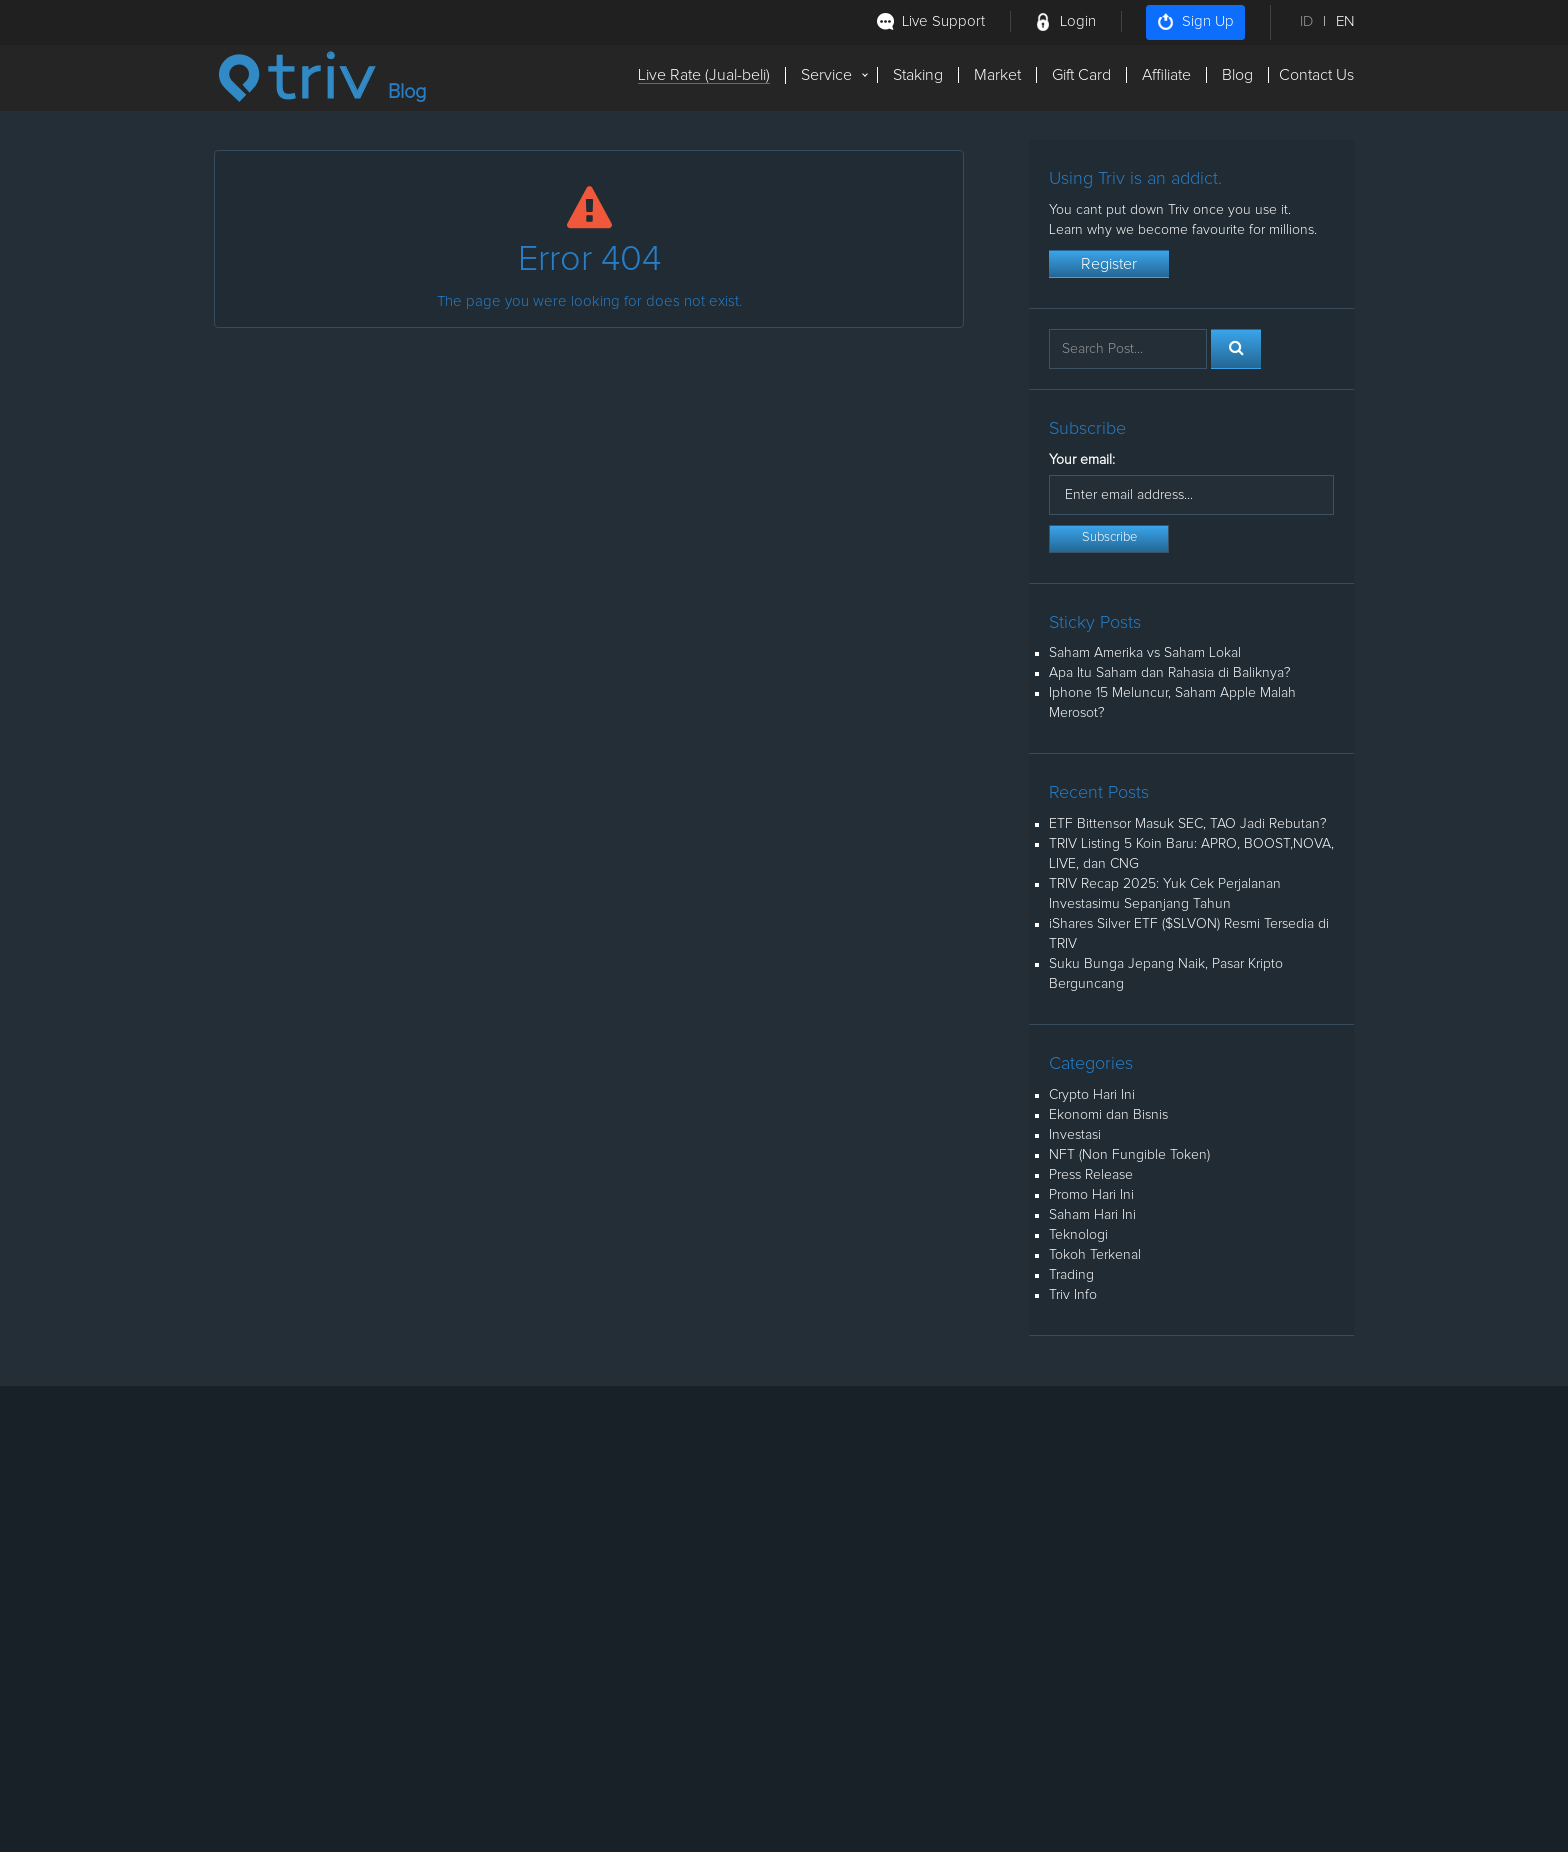  Describe the element at coordinates (1091, 1195) in the screenshot. I see `Promo Hari Ini` at that location.